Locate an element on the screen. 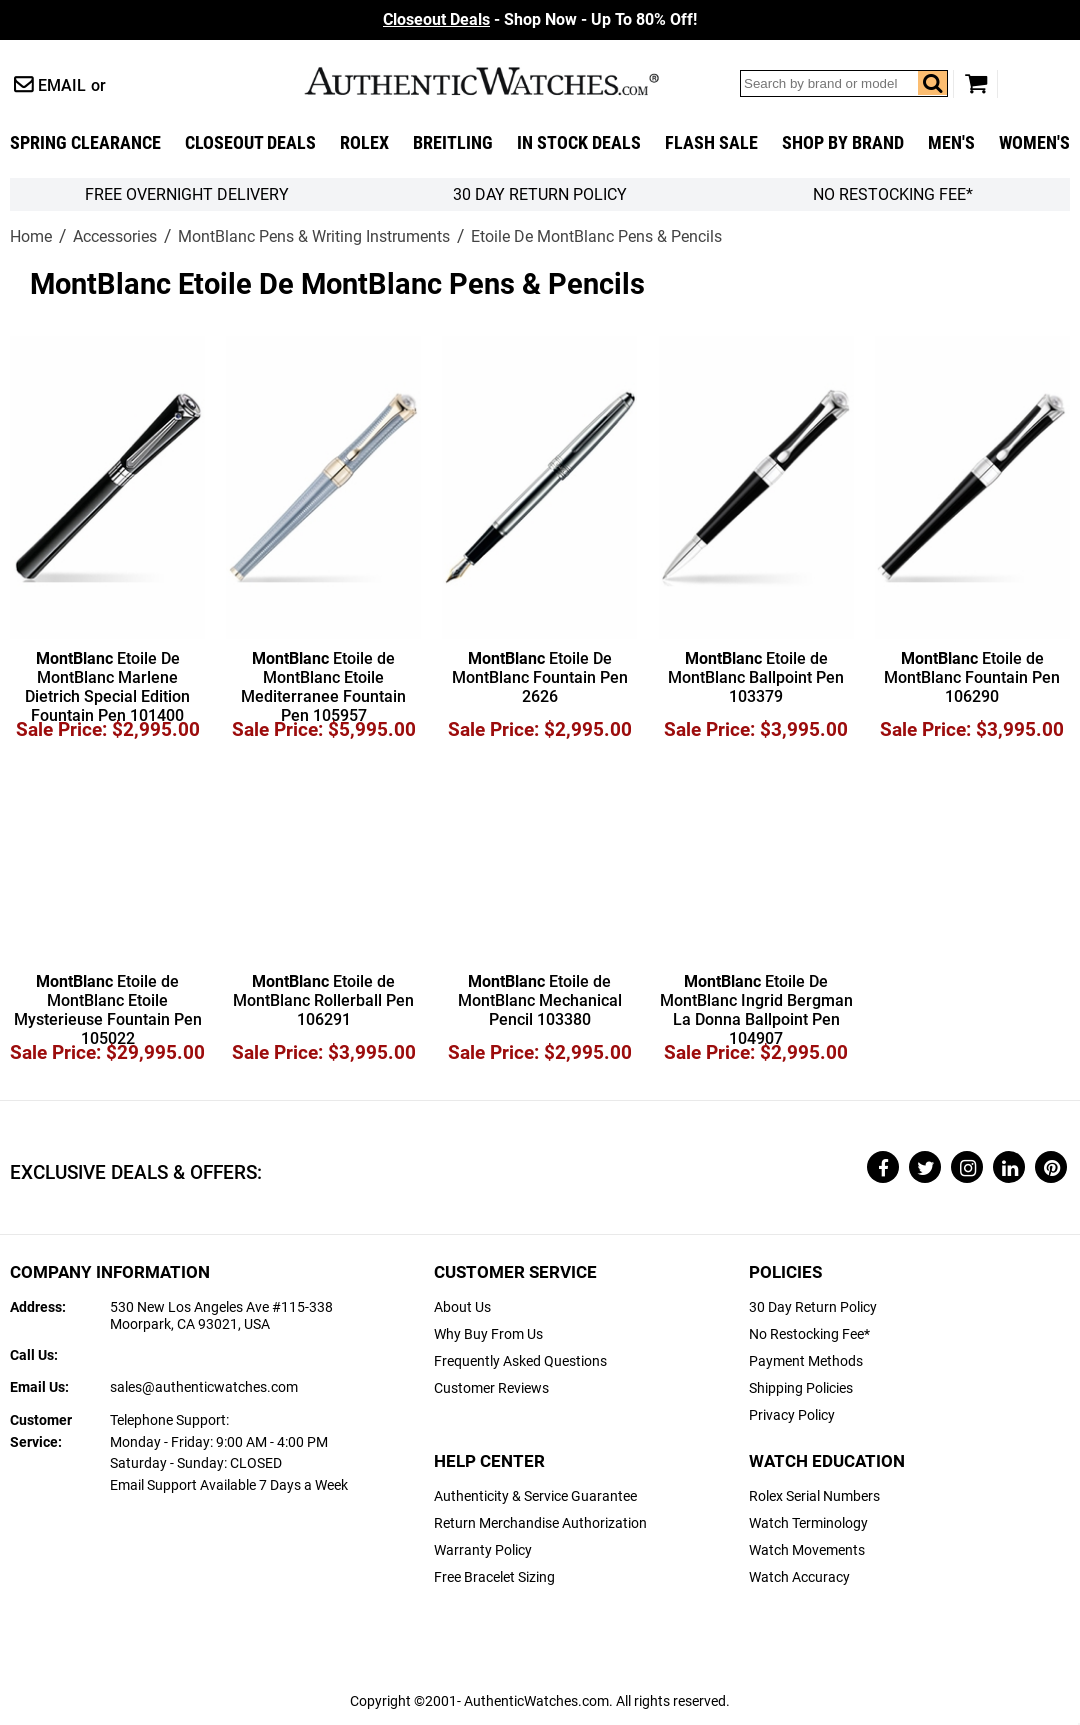  FREE Overnight Delivery is located at coordinates (187, 194).